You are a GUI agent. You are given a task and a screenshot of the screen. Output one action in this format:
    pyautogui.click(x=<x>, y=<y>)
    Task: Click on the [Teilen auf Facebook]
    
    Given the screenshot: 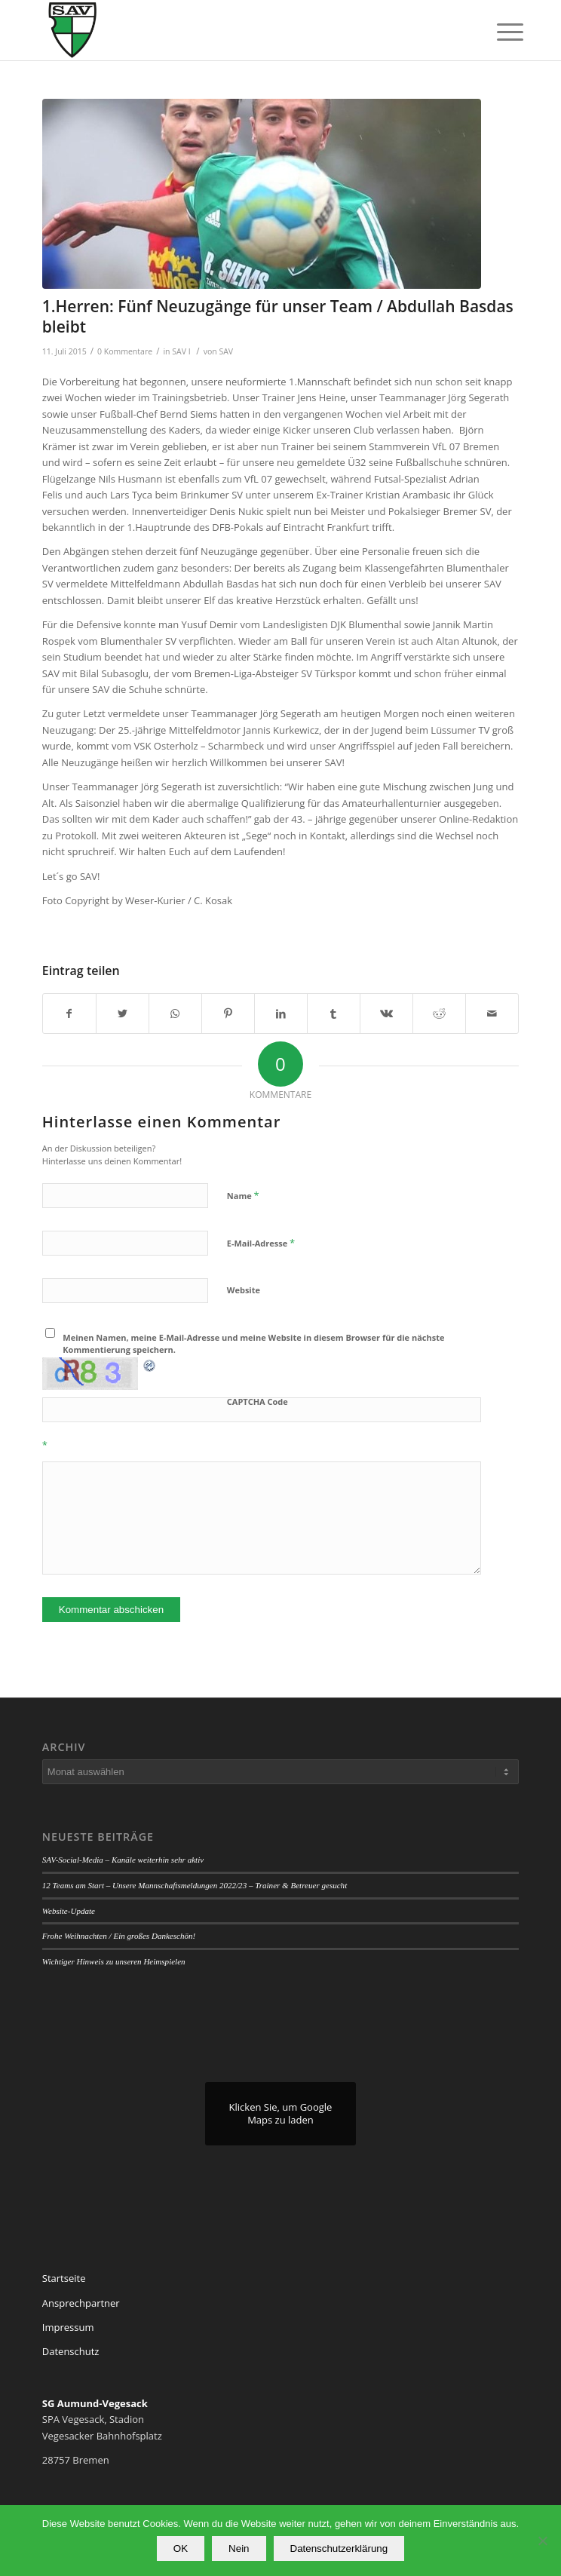 What is the action you would take?
    pyautogui.click(x=69, y=1013)
    